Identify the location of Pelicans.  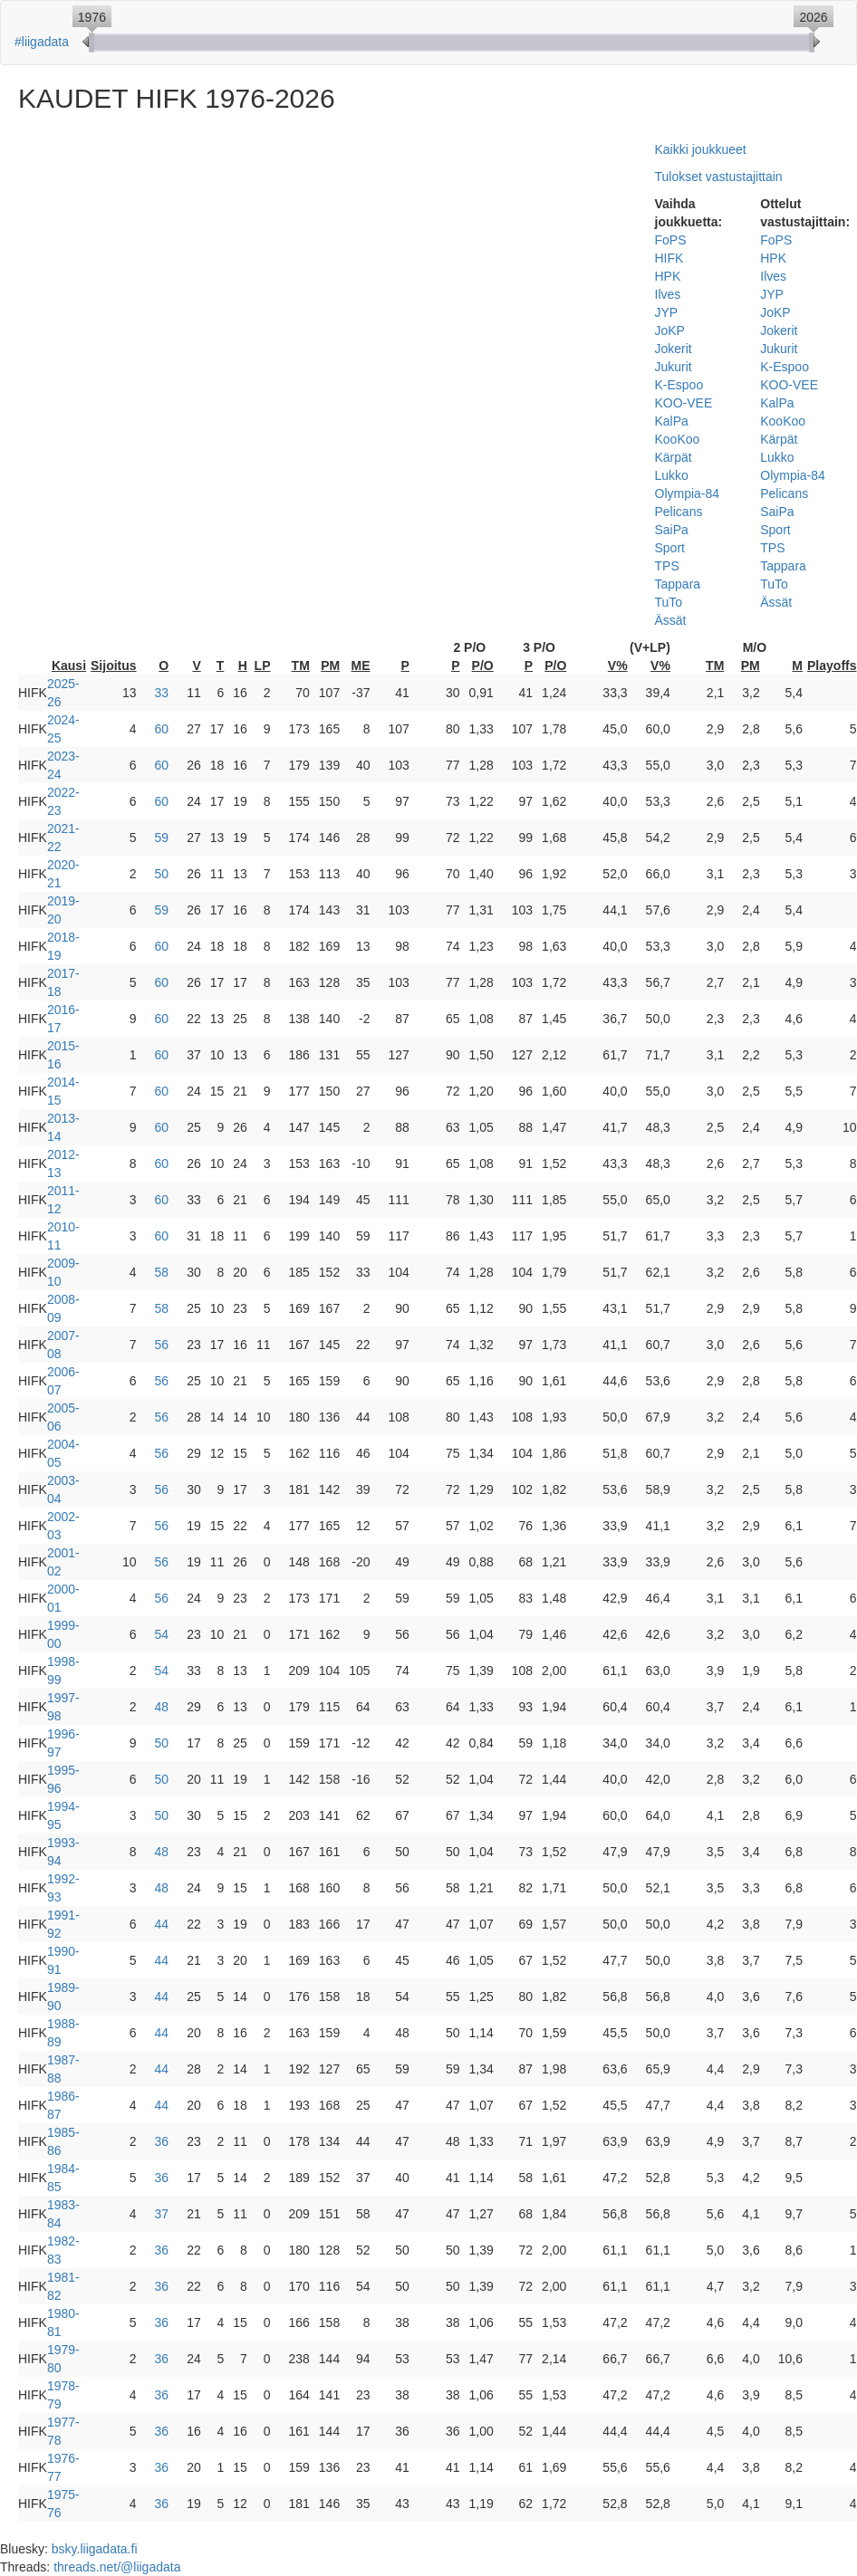
(679, 511).